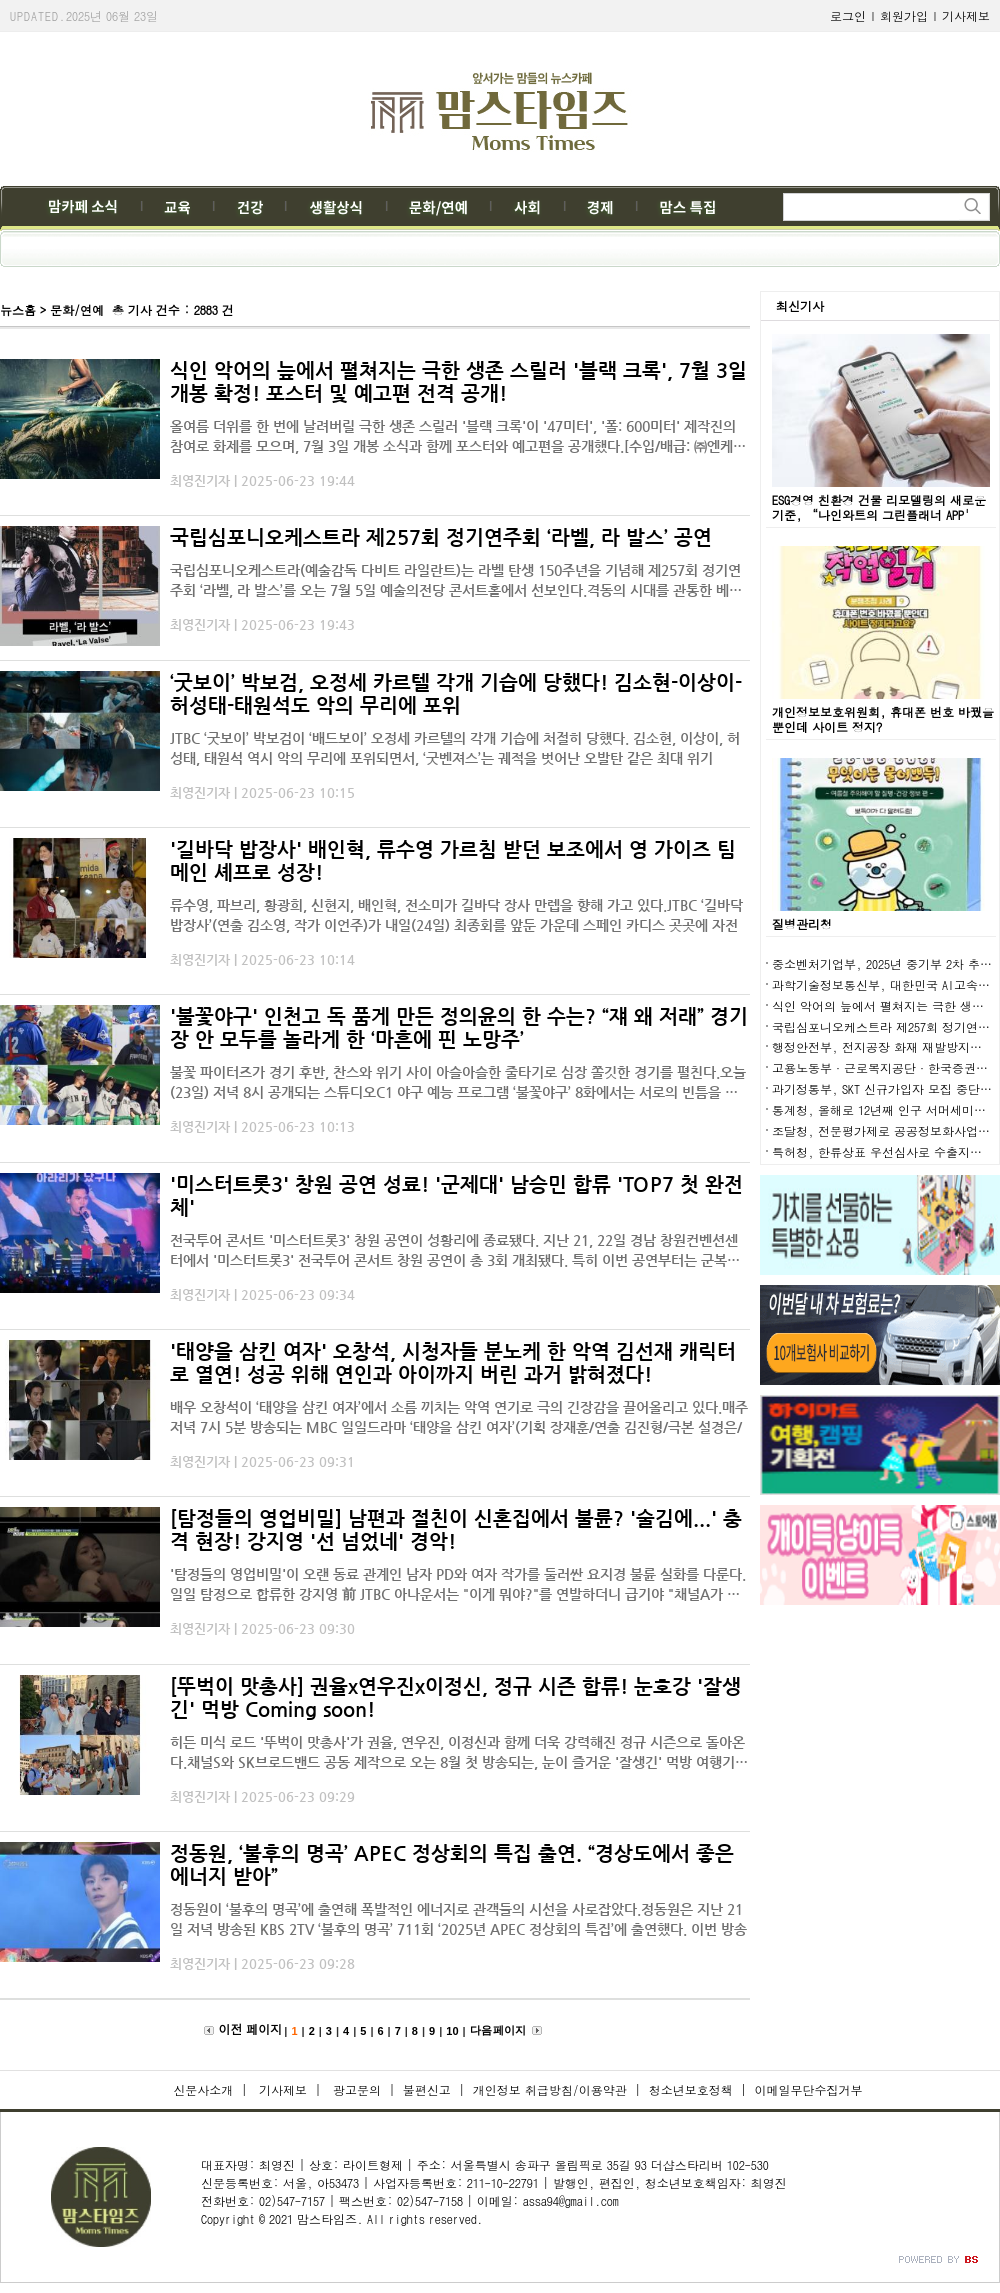  I want to click on 광고문의, so click(355, 2089).